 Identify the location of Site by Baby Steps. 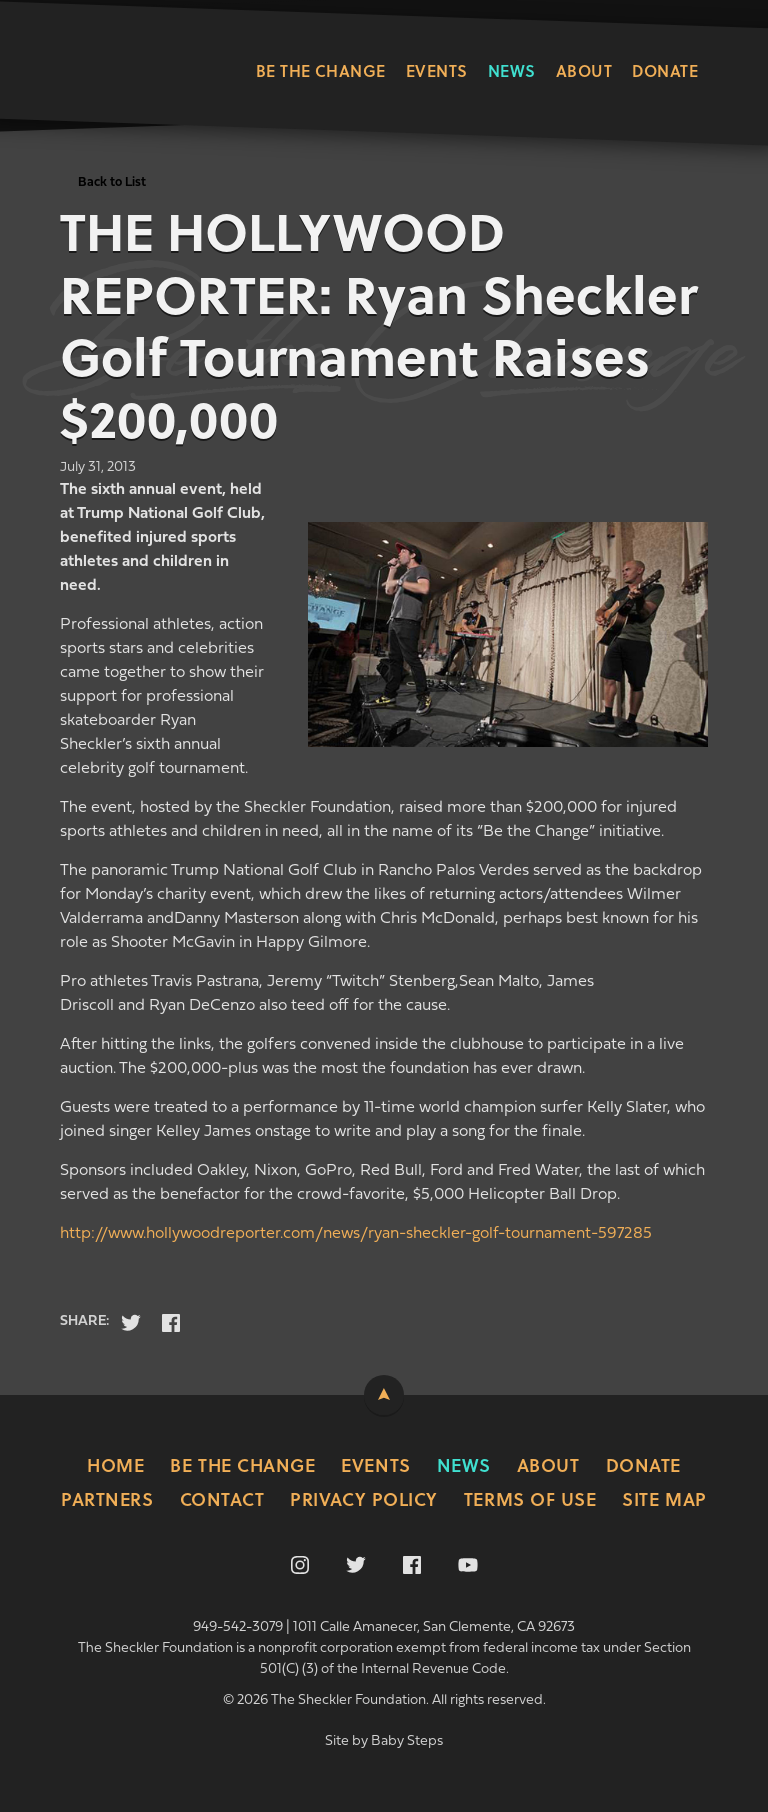
(384, 1741).